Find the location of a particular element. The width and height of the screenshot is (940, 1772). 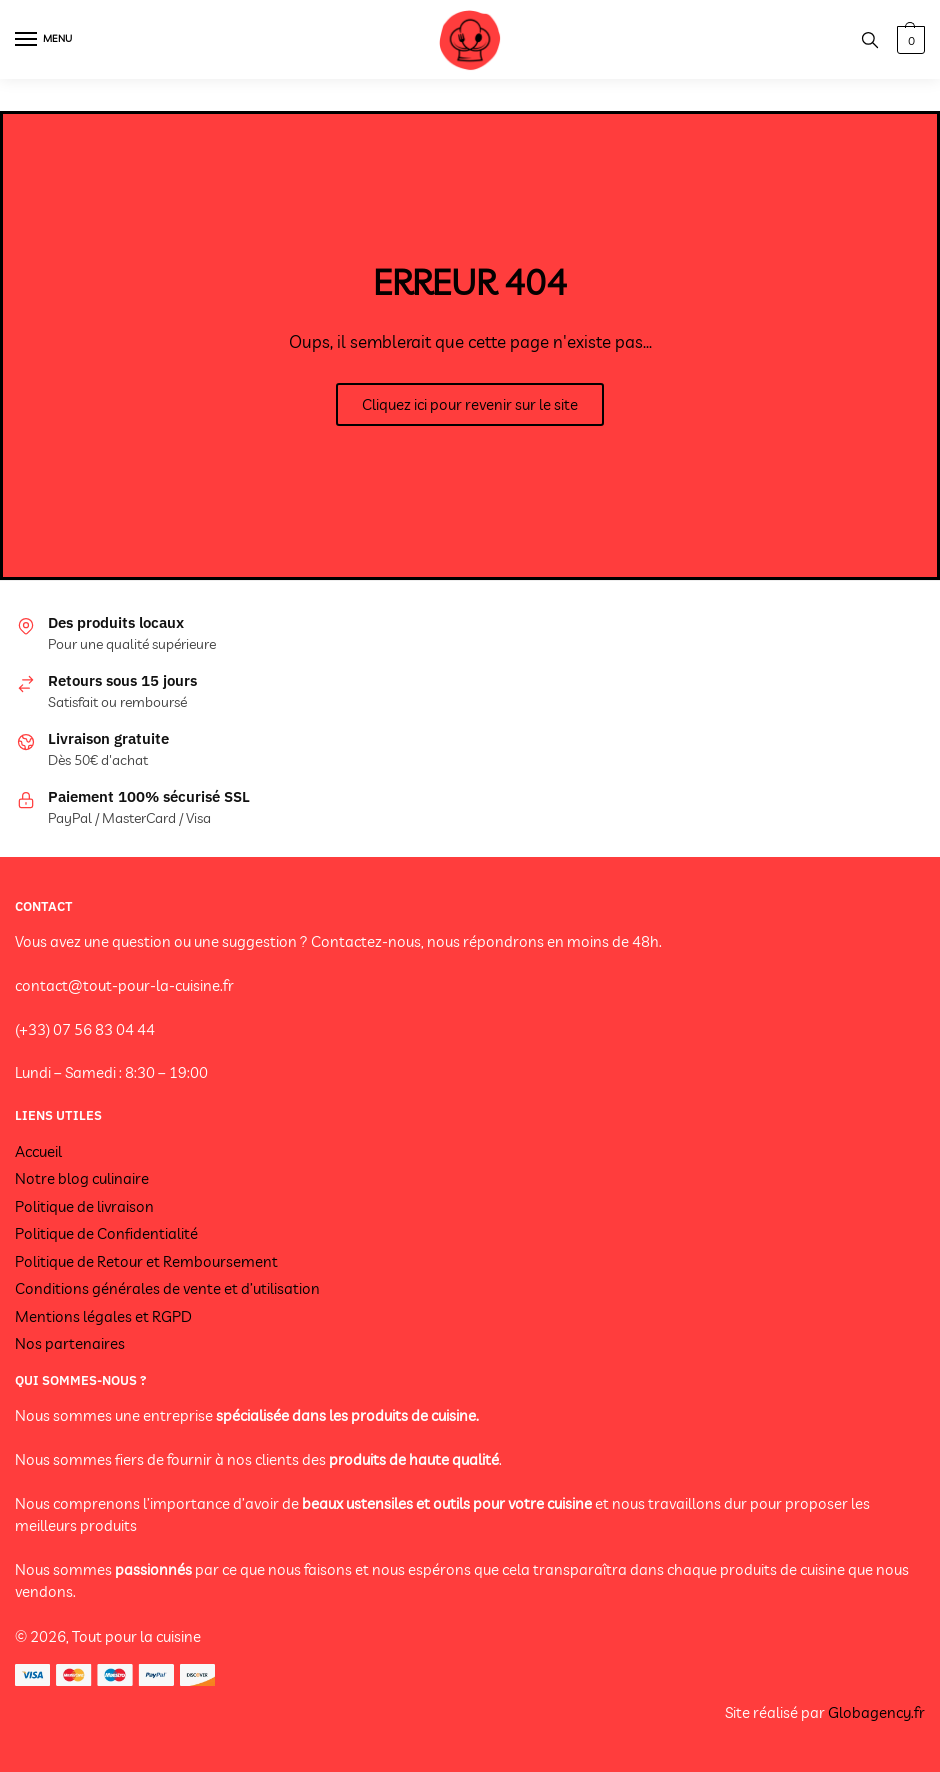

Globagency.fr is located at coordinates (876, 1712).